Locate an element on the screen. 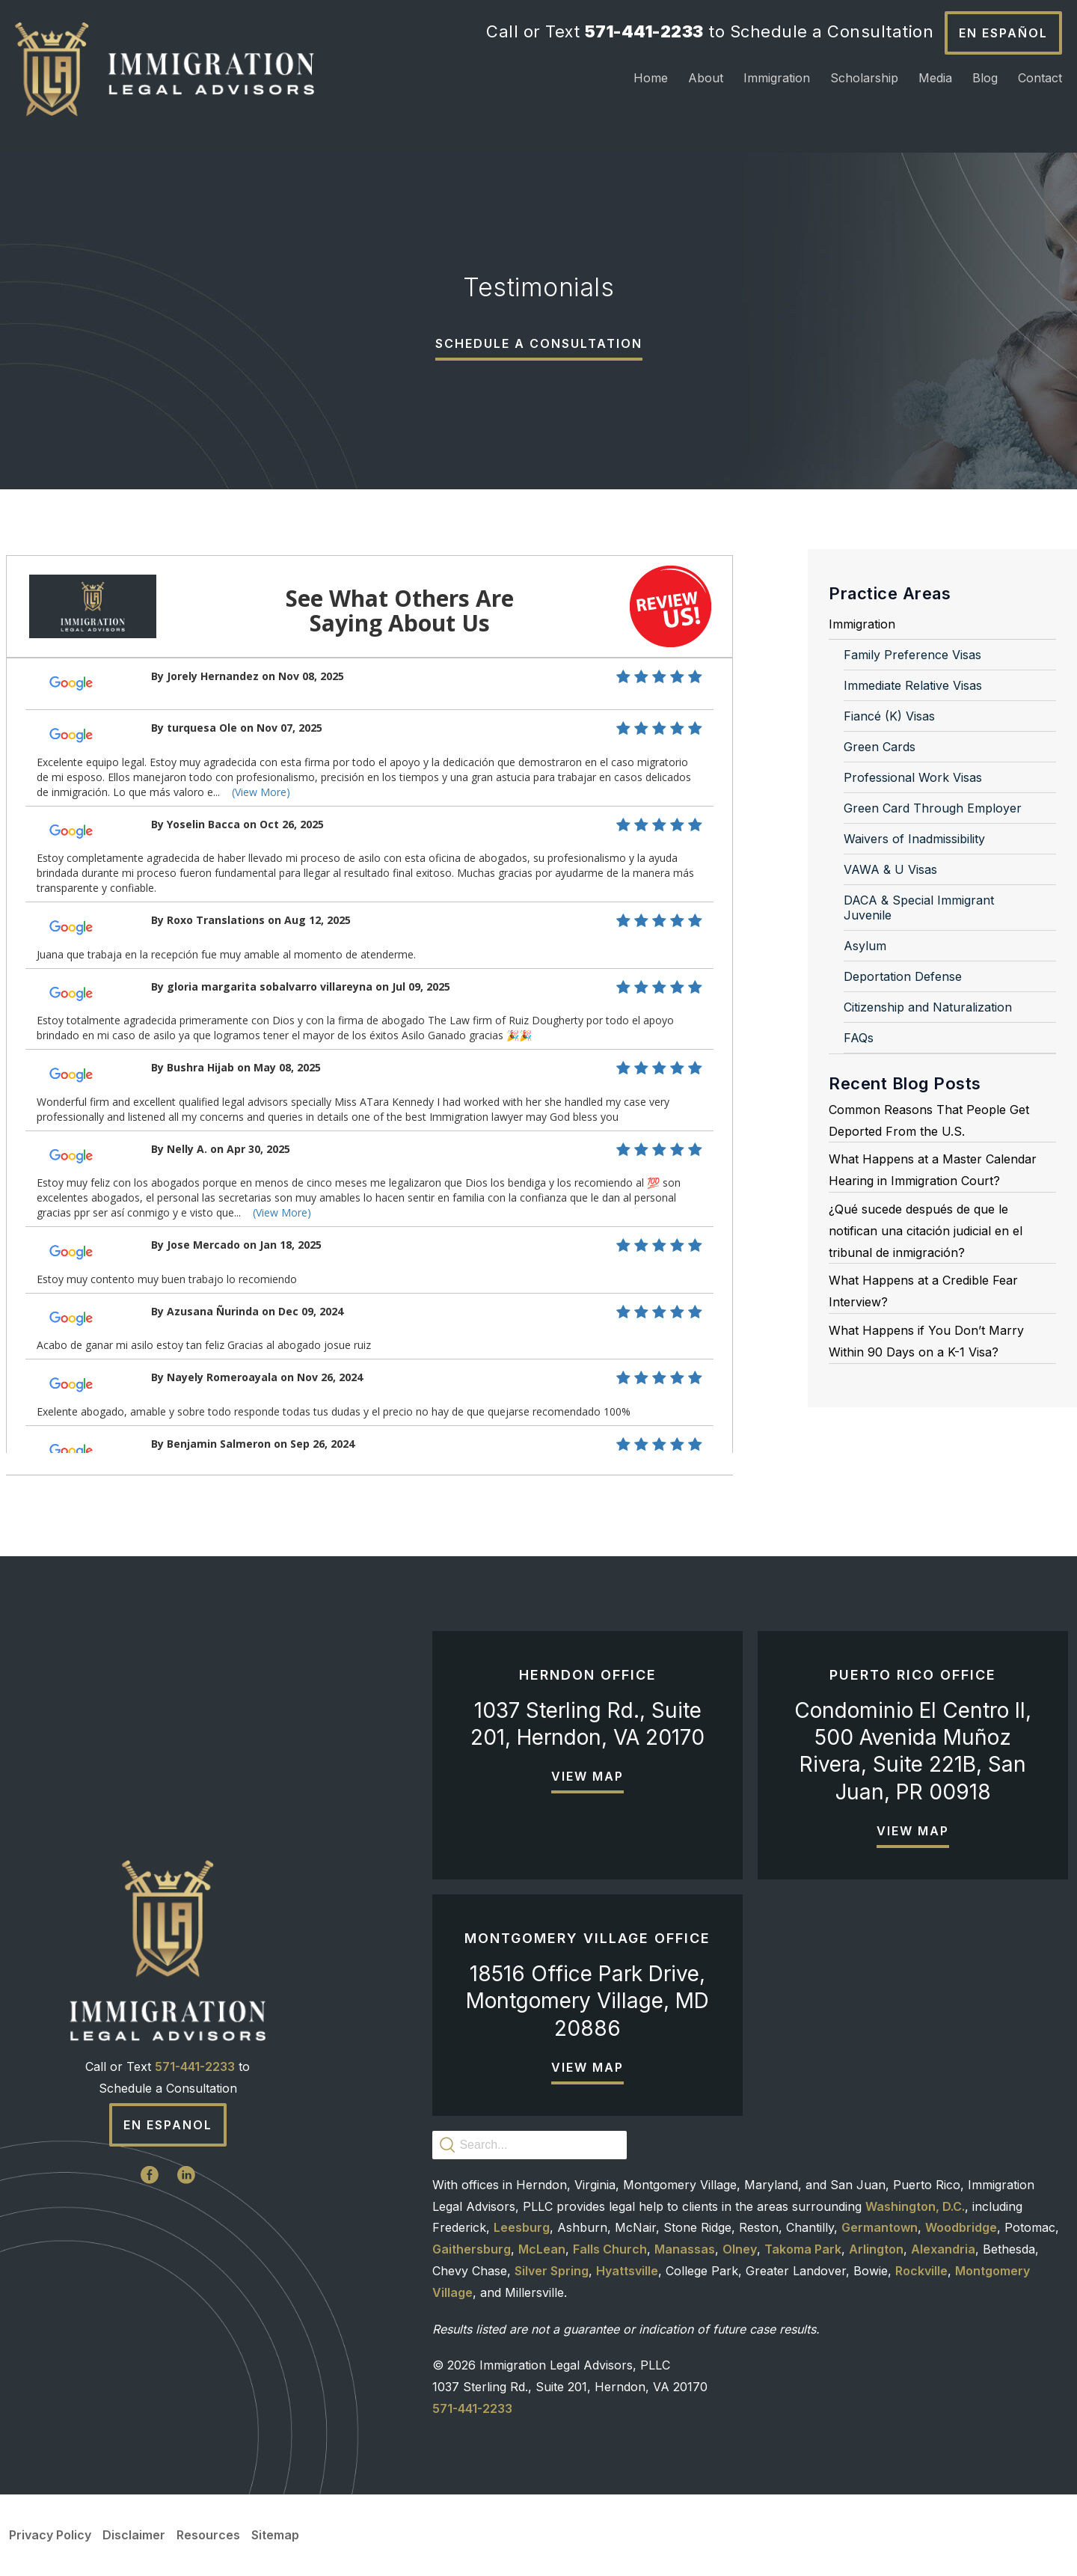 Image resolution: width=1077 pixels, height=2576 pixels. Leesburg is located at coordinates (522, 2227).